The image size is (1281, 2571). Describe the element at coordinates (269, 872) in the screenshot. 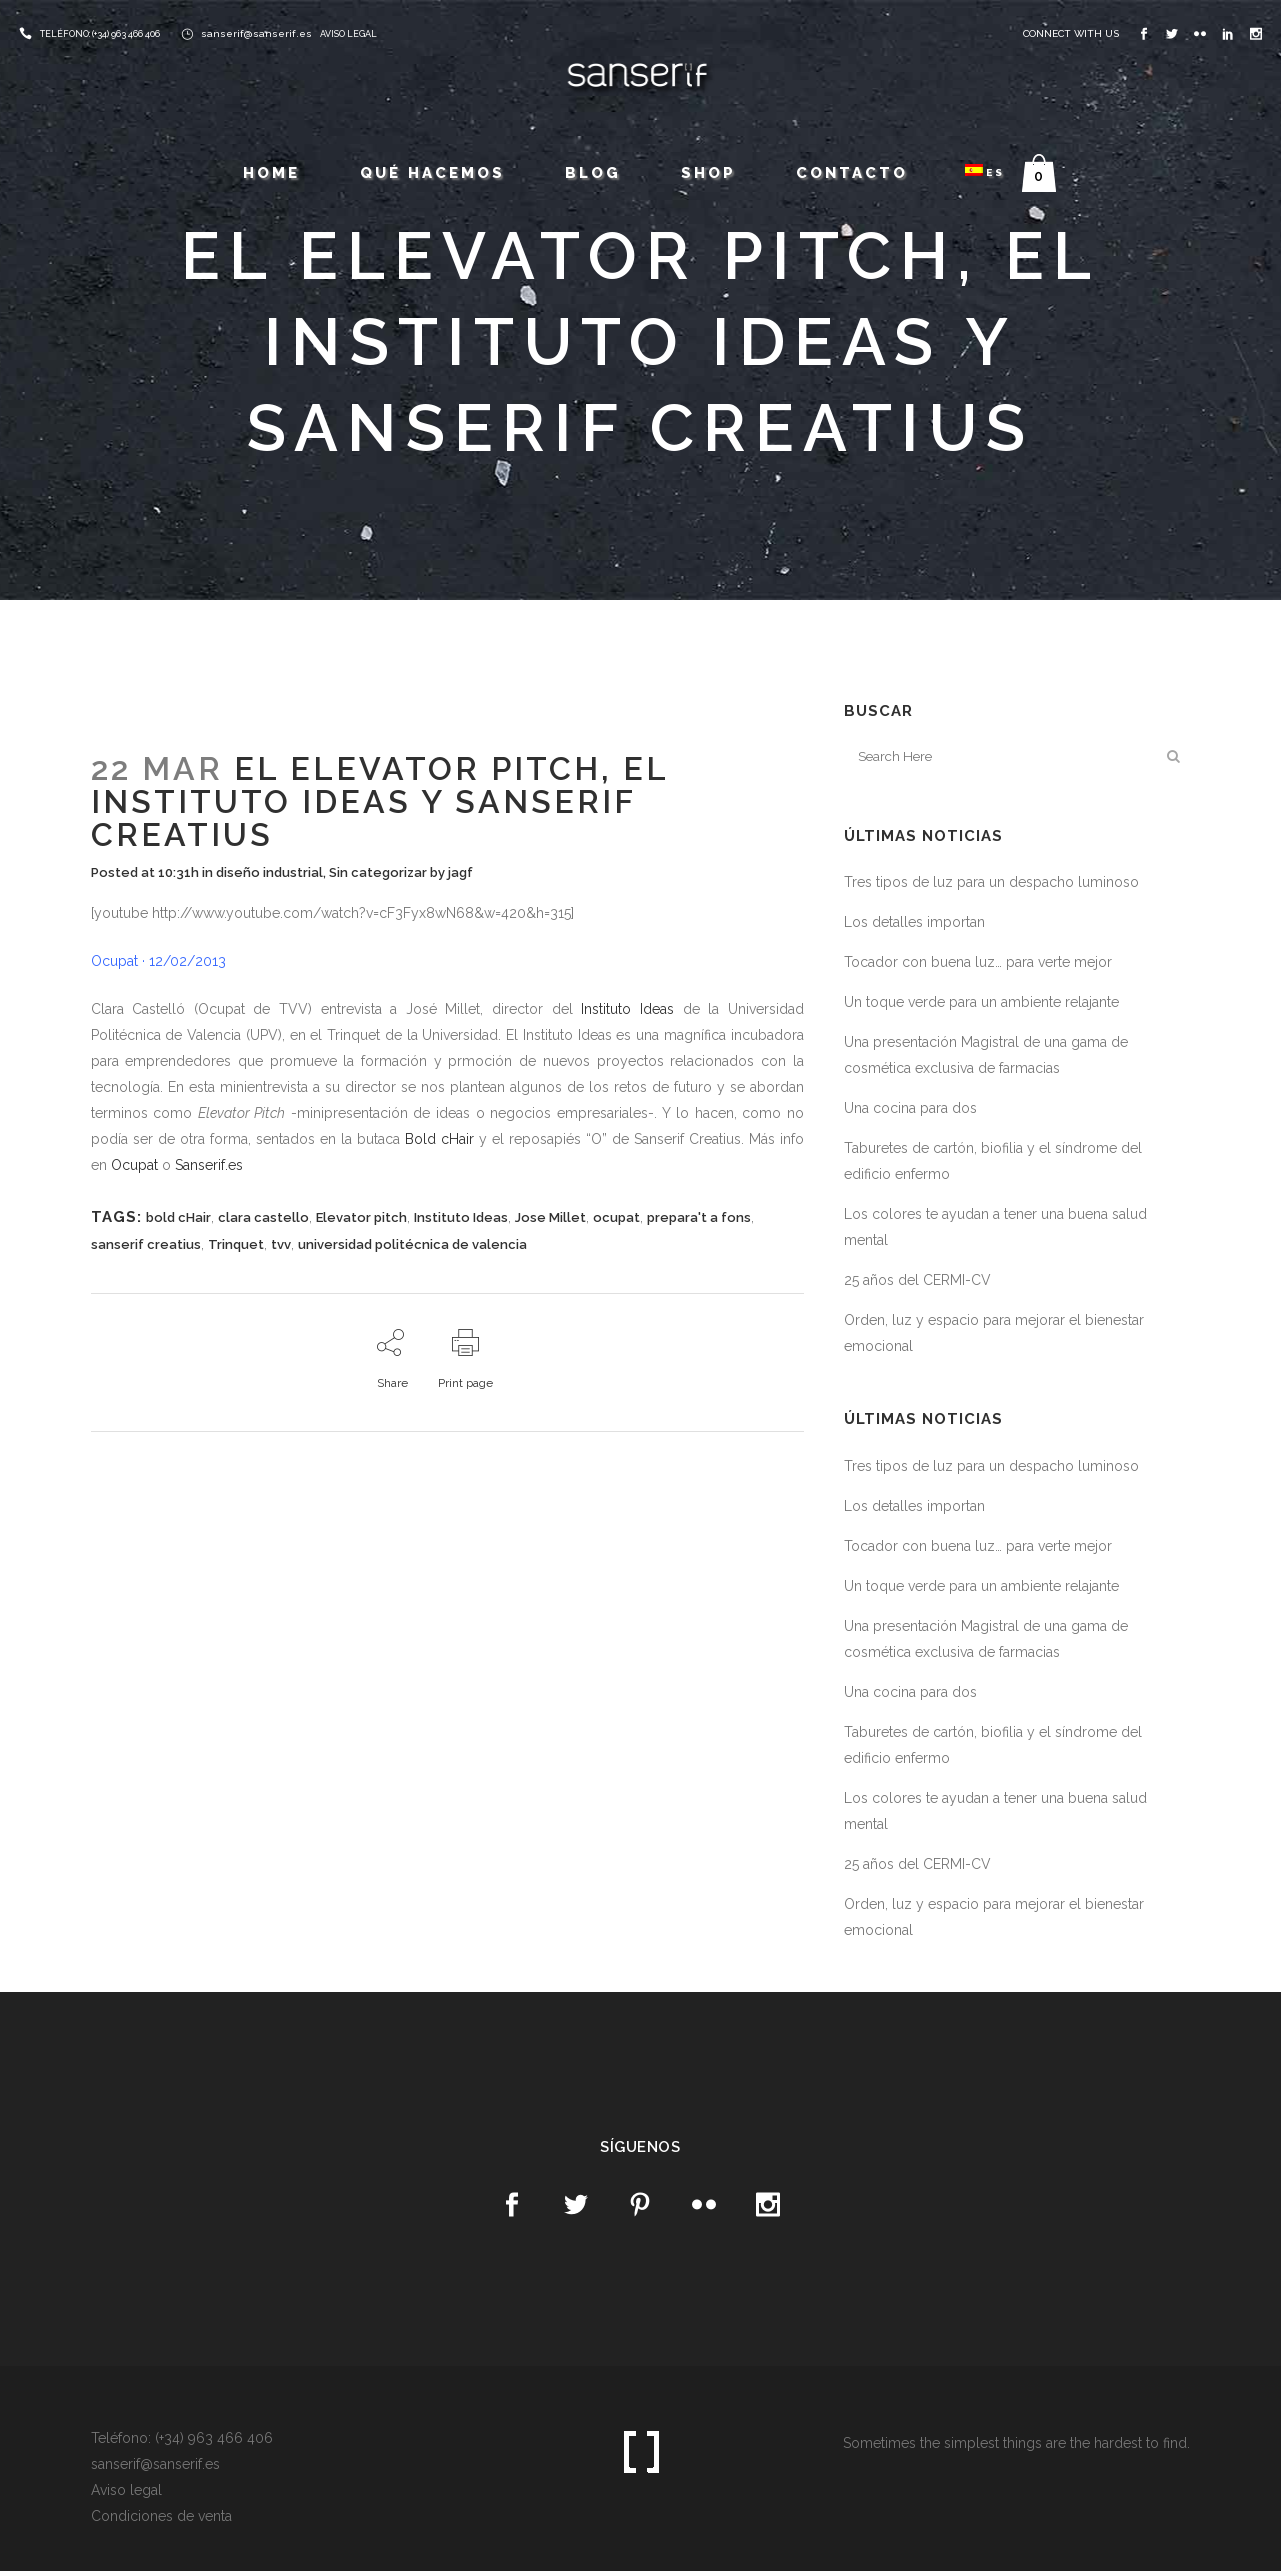

I see `diseño industrial` at that location.